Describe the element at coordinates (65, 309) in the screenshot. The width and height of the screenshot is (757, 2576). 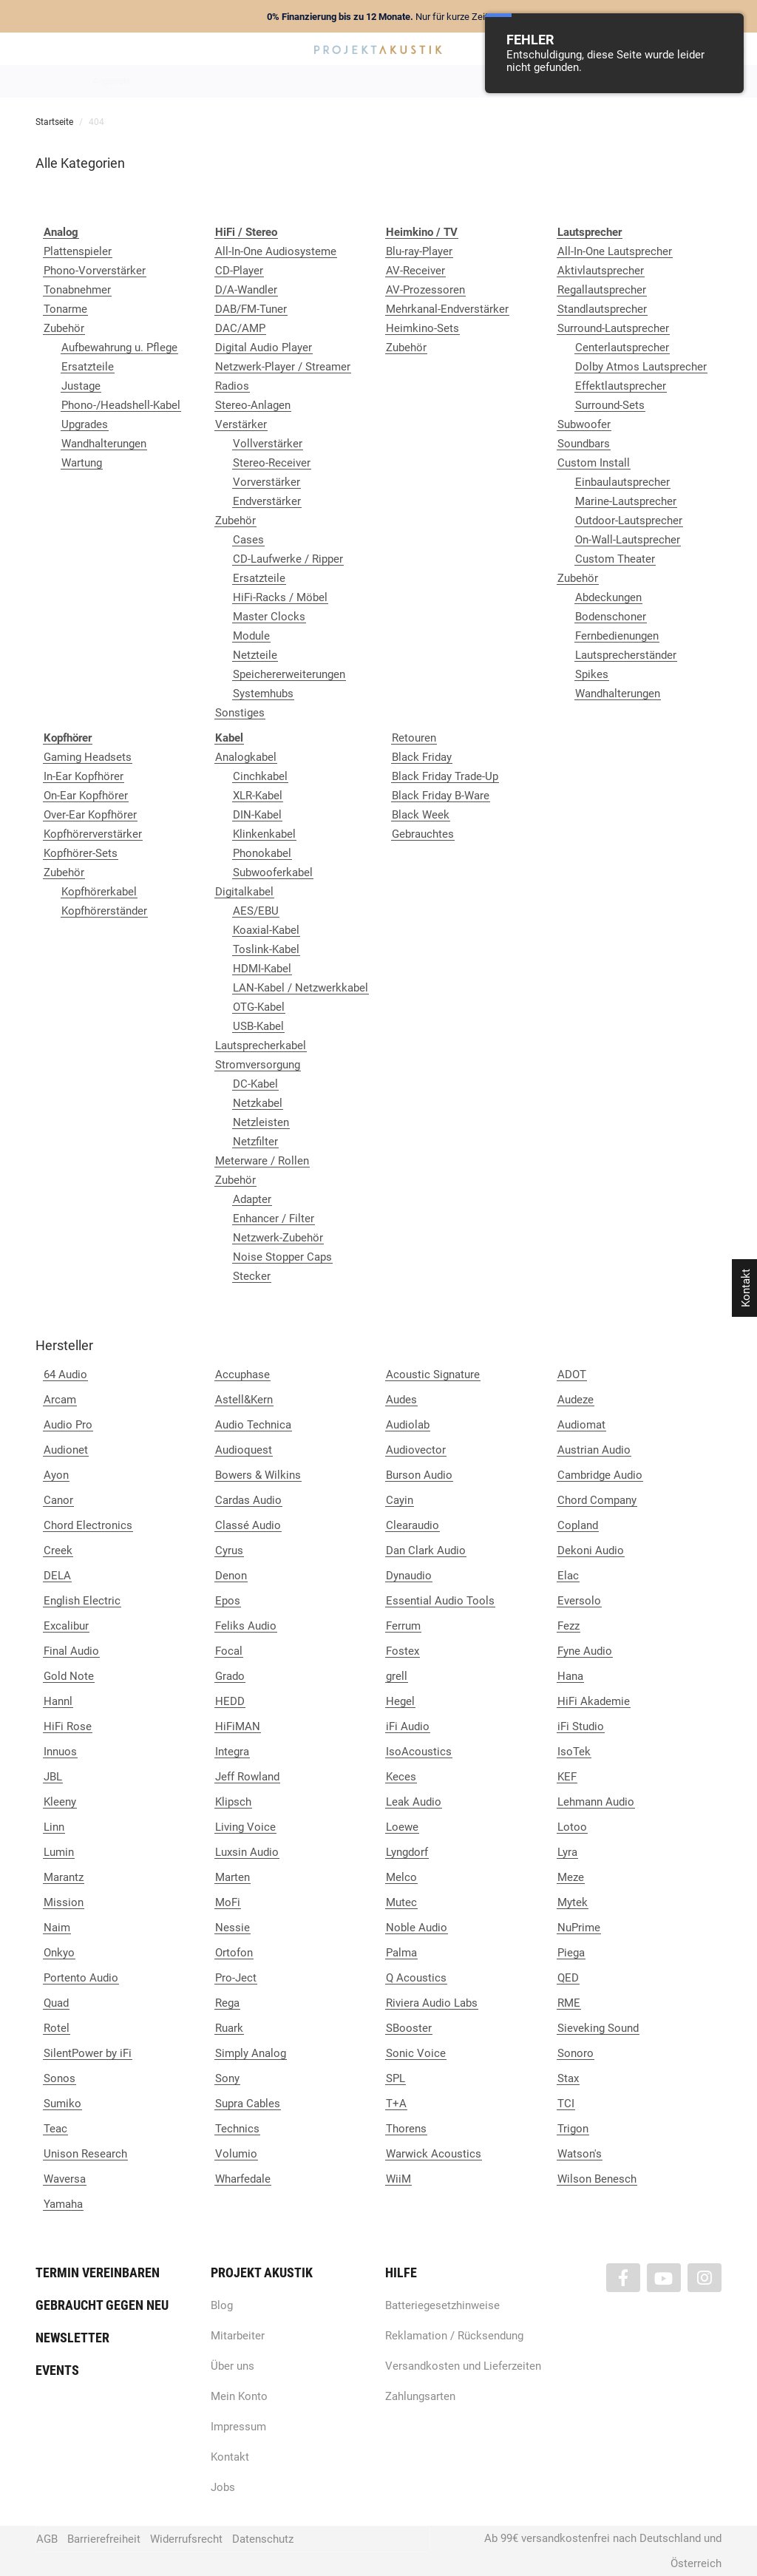
I see `Tonarme` at that location.